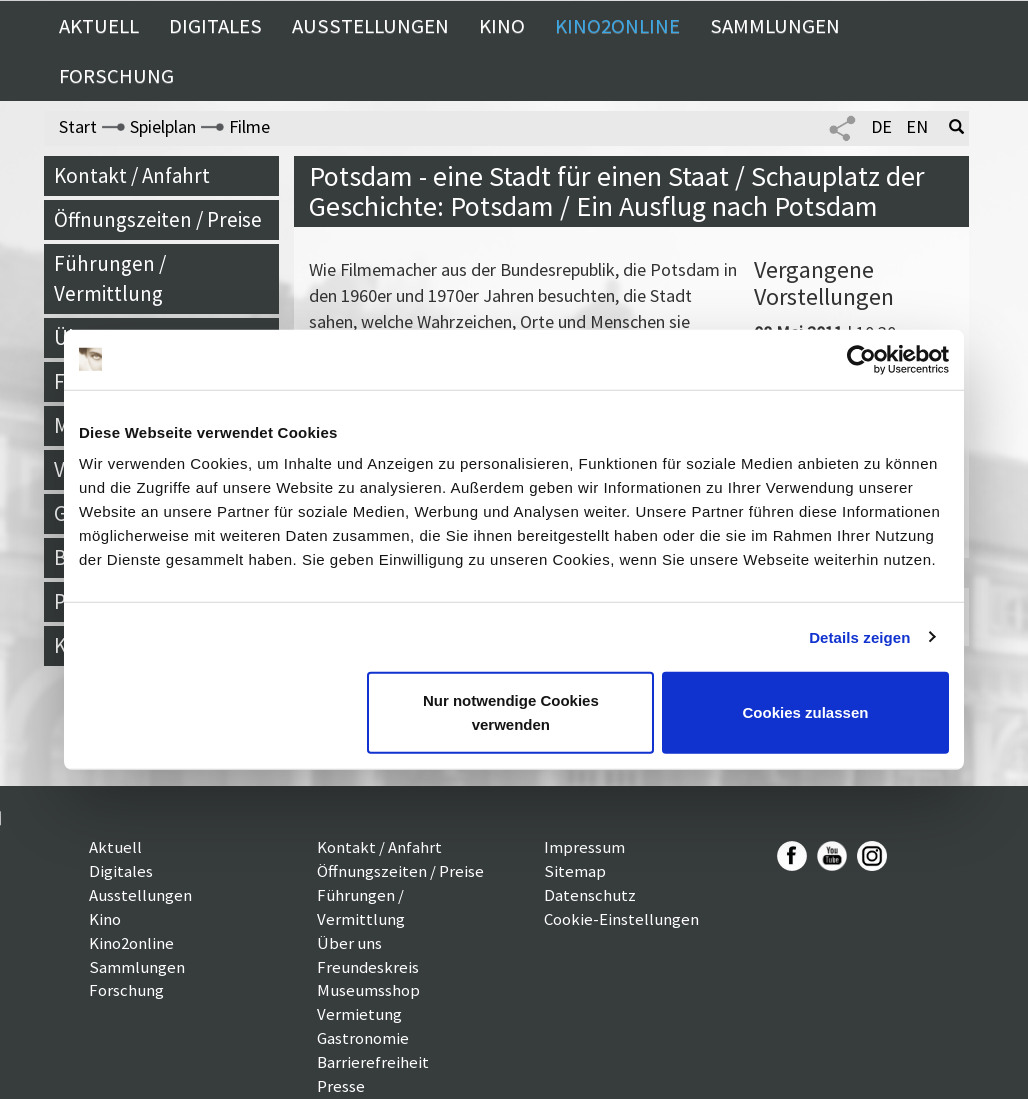 This screenshot has width=1028, height=1099. I want to click on Sammlungen, so click(775, 26).